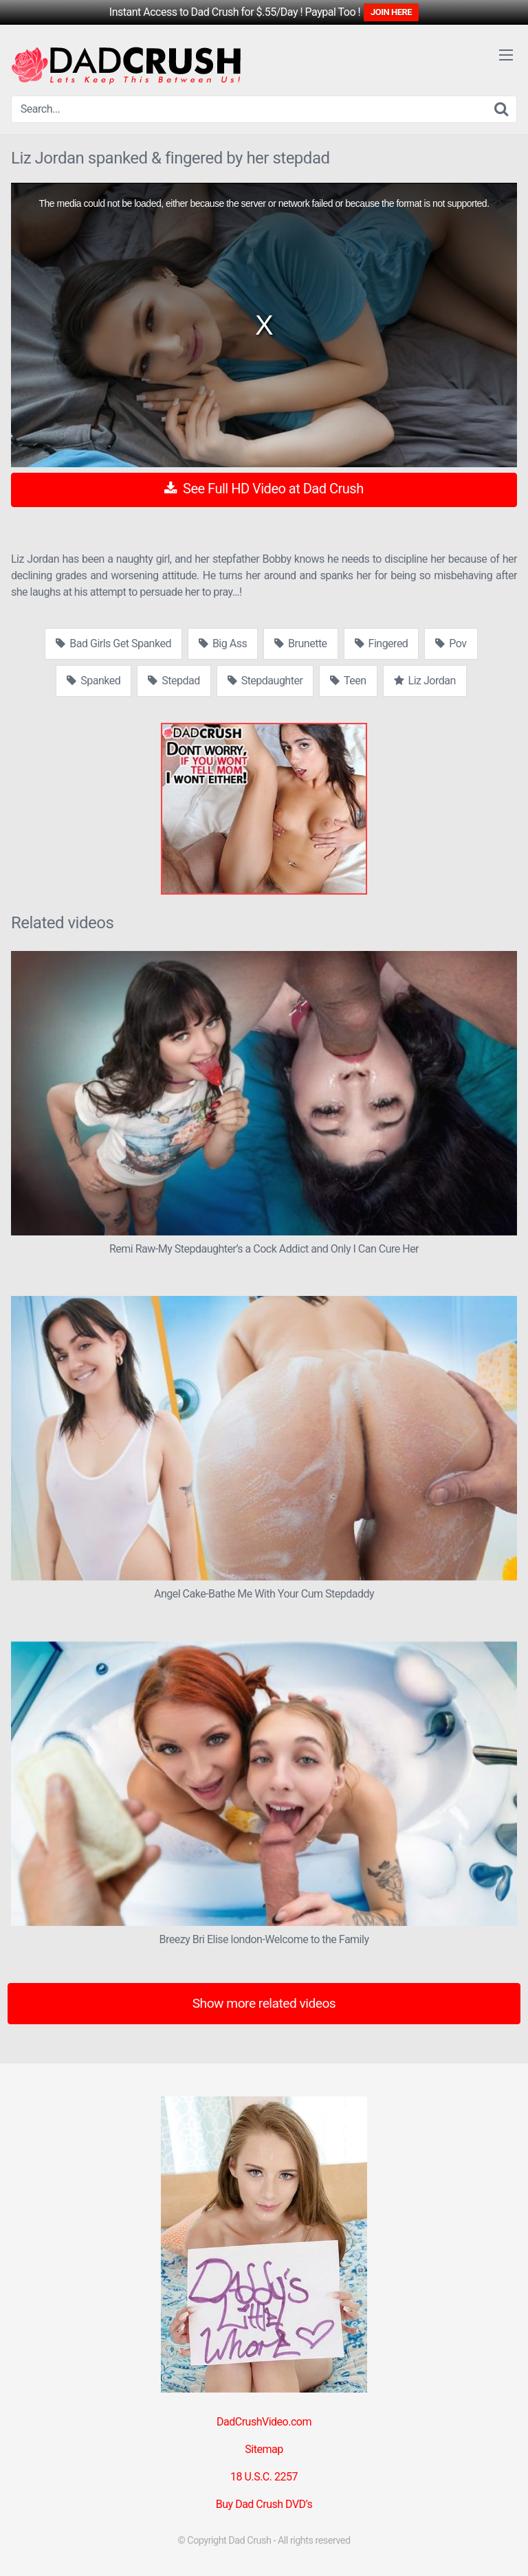 This screenshot has height=2576, width=528. I want to click on Spanked, so click(93, 680).